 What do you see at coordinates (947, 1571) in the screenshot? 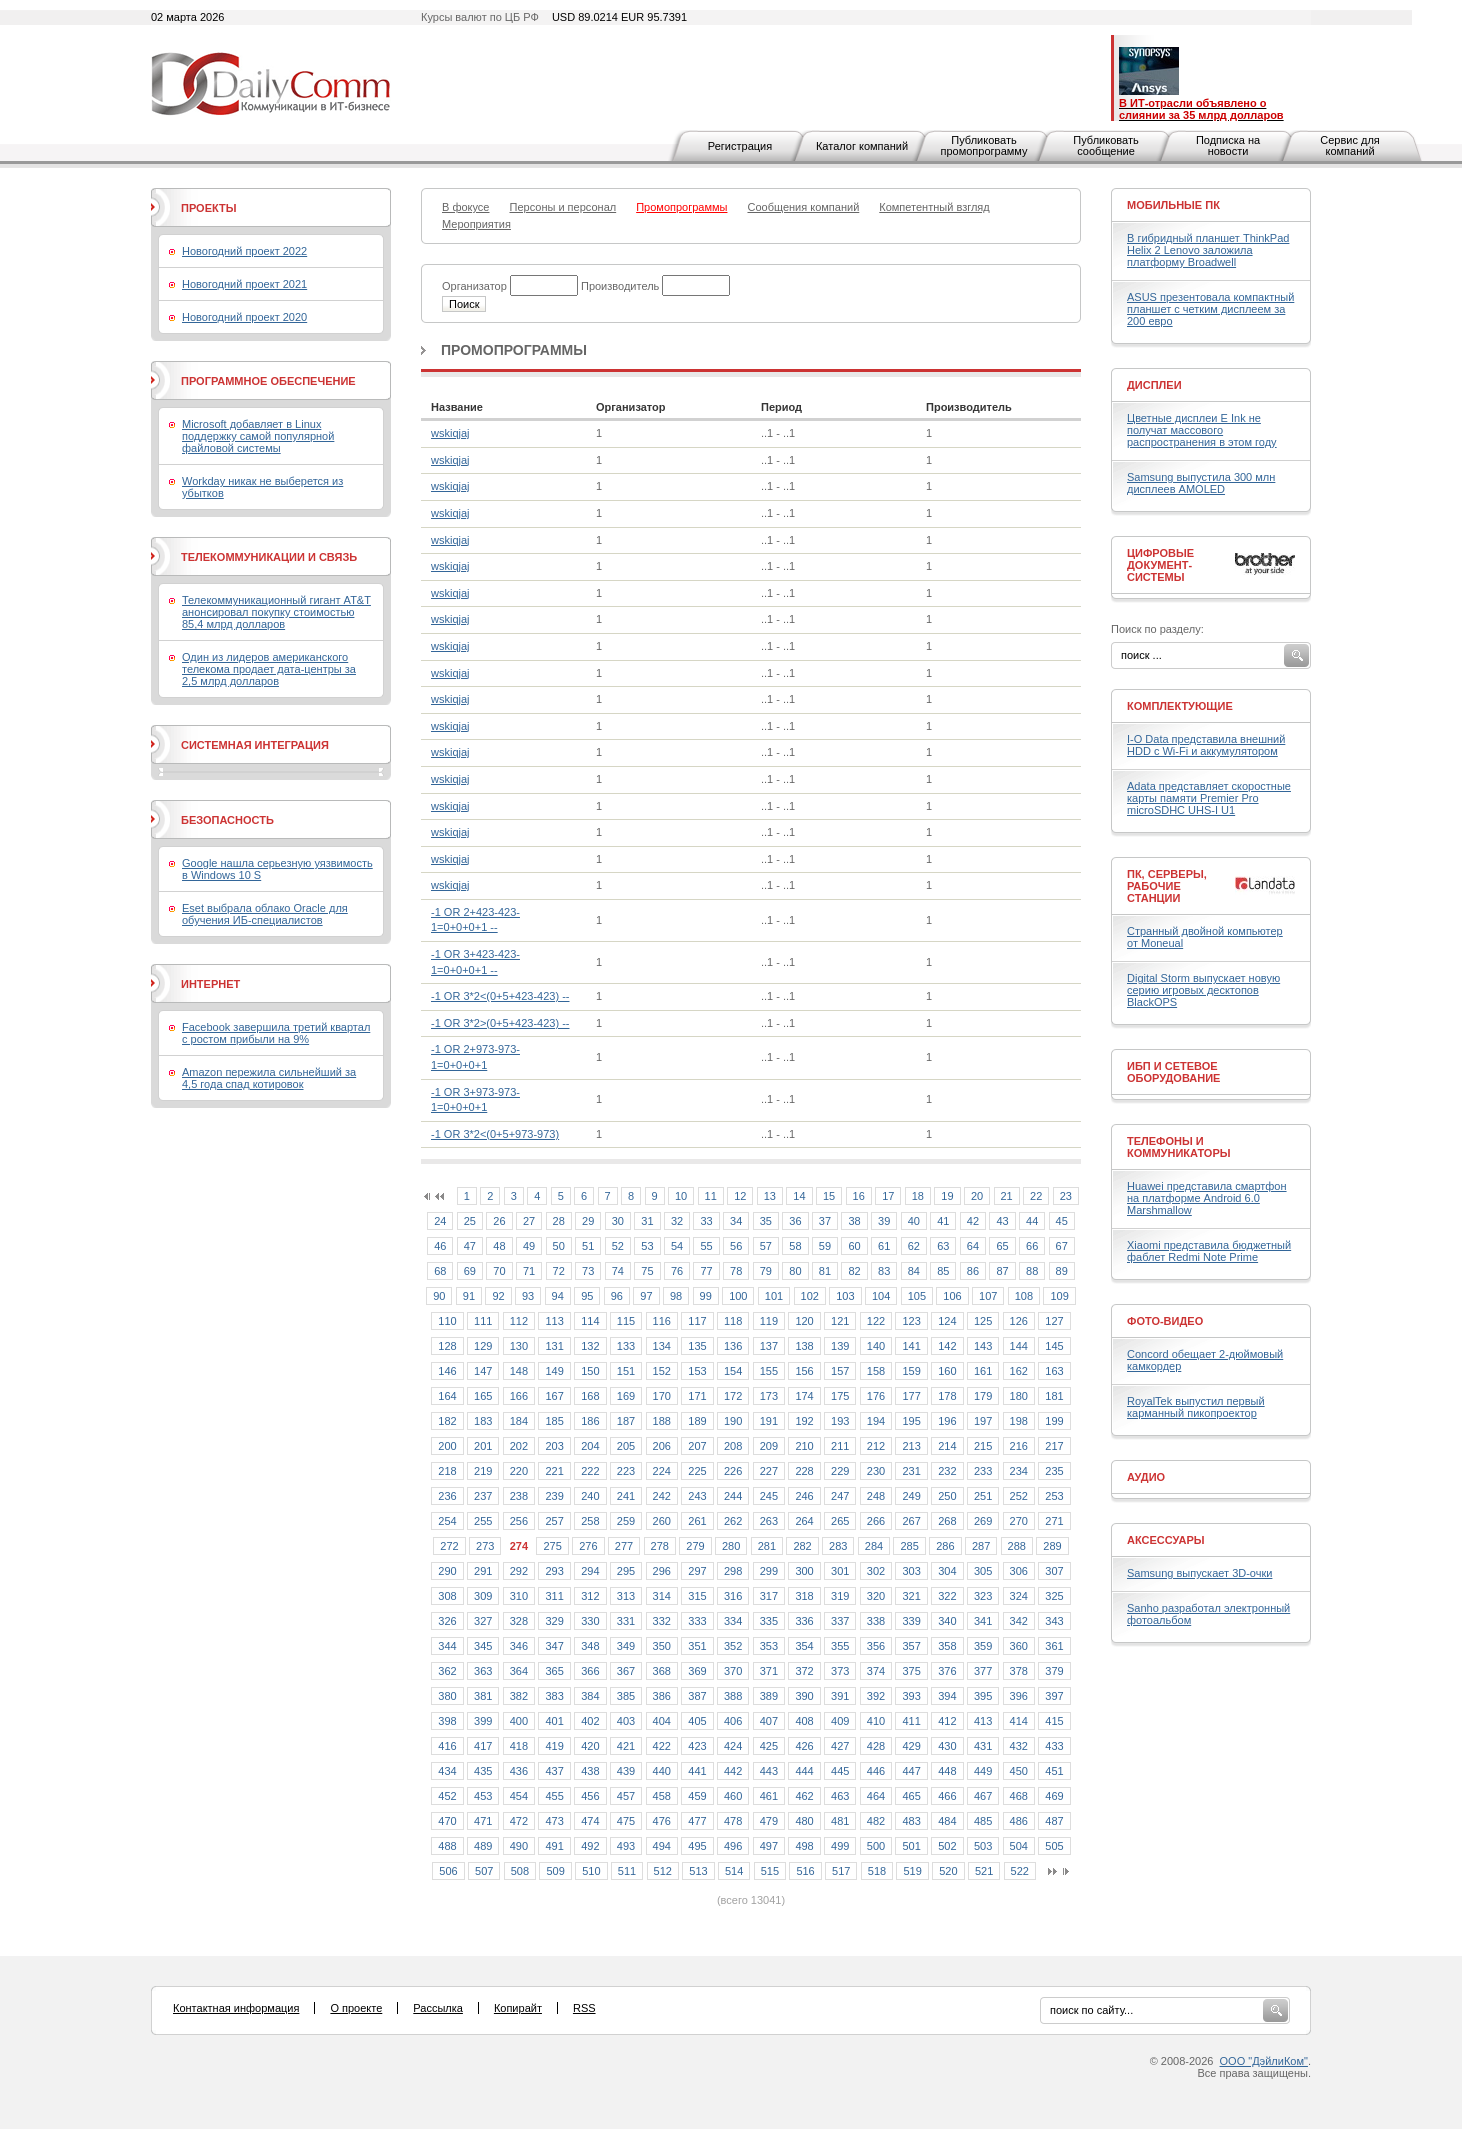
I see `304` at bounding box center [947, 1571].